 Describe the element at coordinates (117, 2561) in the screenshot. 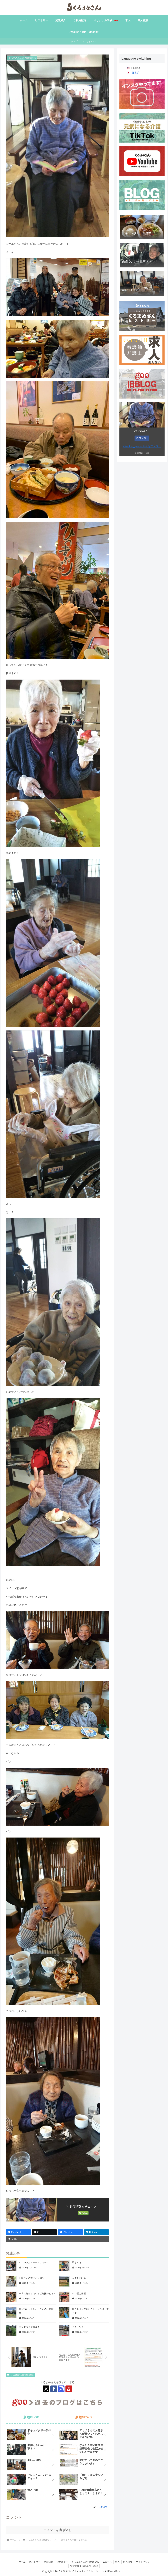

I see `求人` at that location.